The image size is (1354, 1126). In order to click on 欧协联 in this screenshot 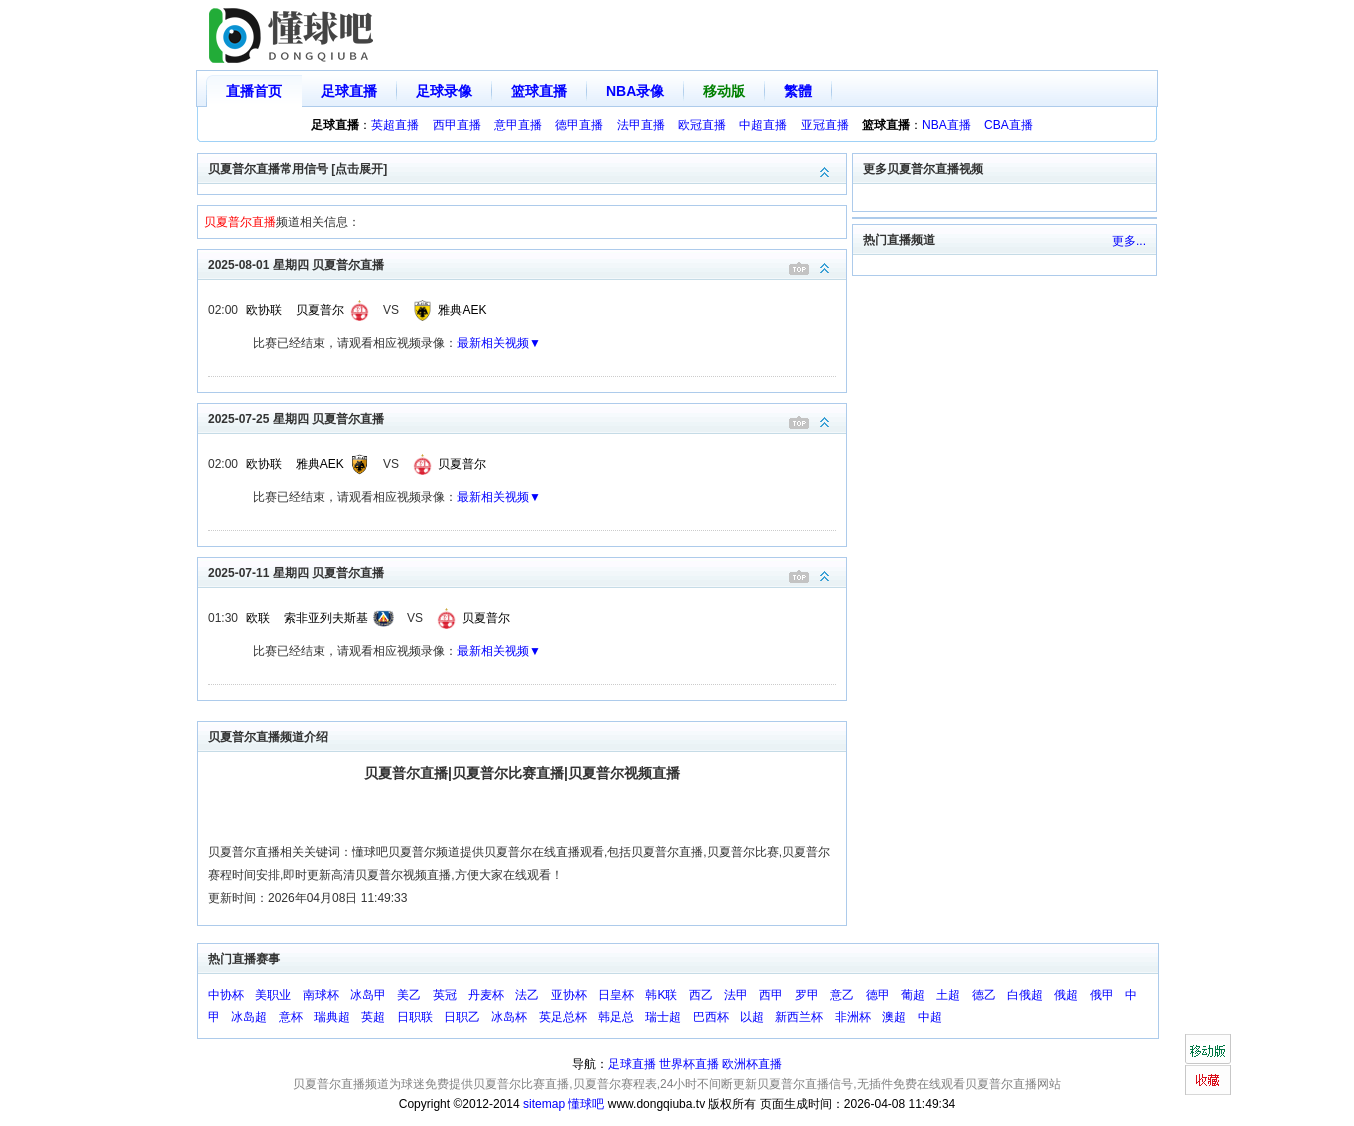, I will do `click(264, 310)`.